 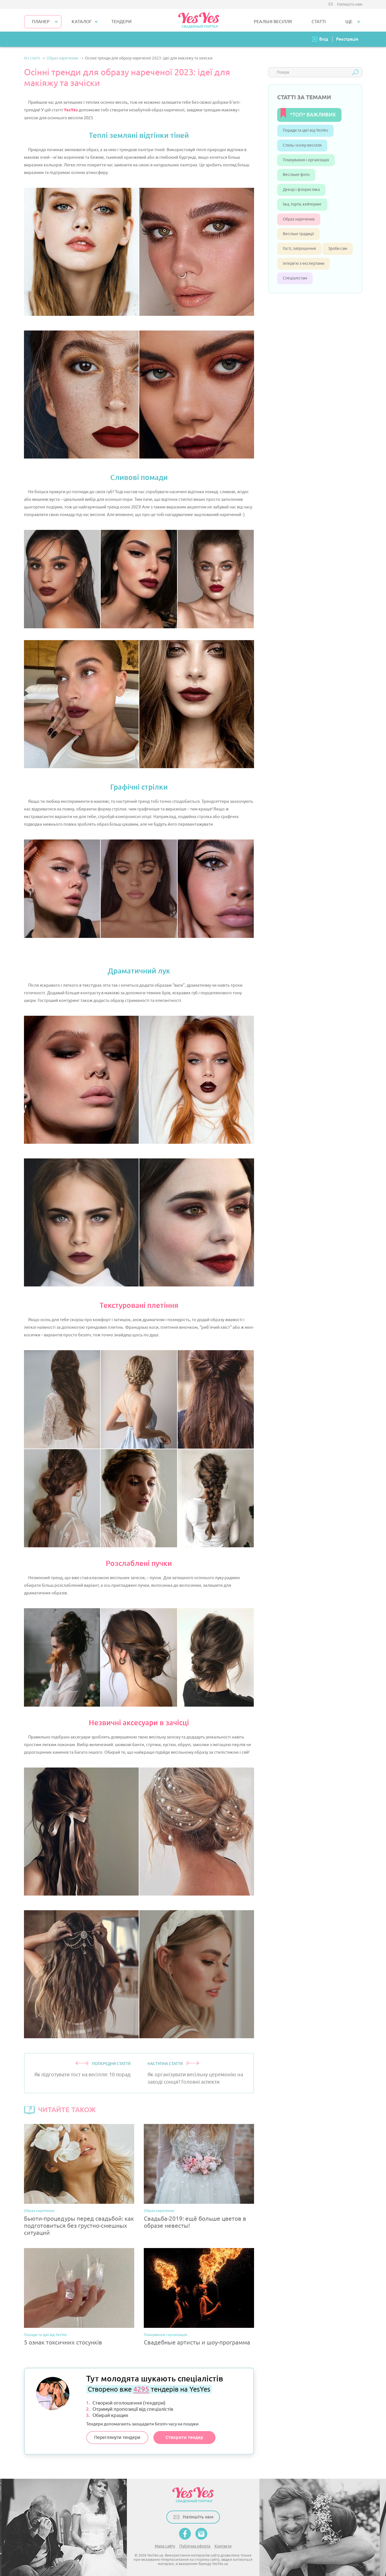 What do you see at coordinates (349, 4) in the screenshot?
I see `Напишіть нам` at bounding box center [349, 4].